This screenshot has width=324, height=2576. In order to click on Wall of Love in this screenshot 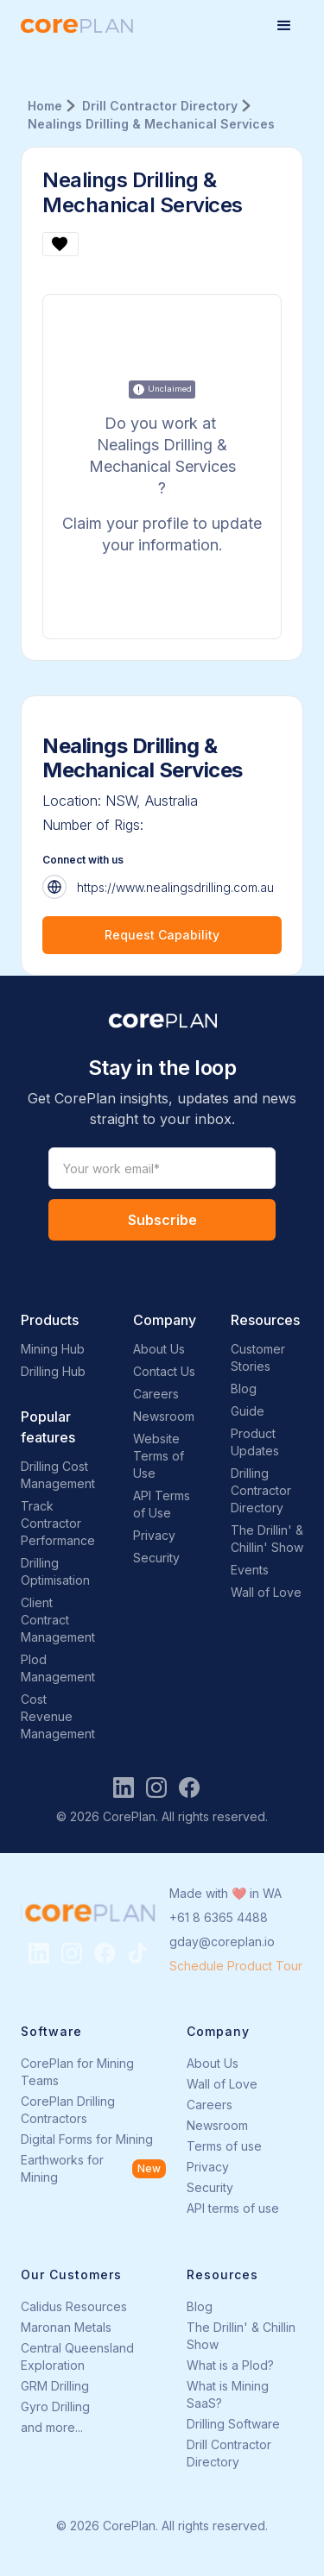, I will do `click(266, 1592)`.